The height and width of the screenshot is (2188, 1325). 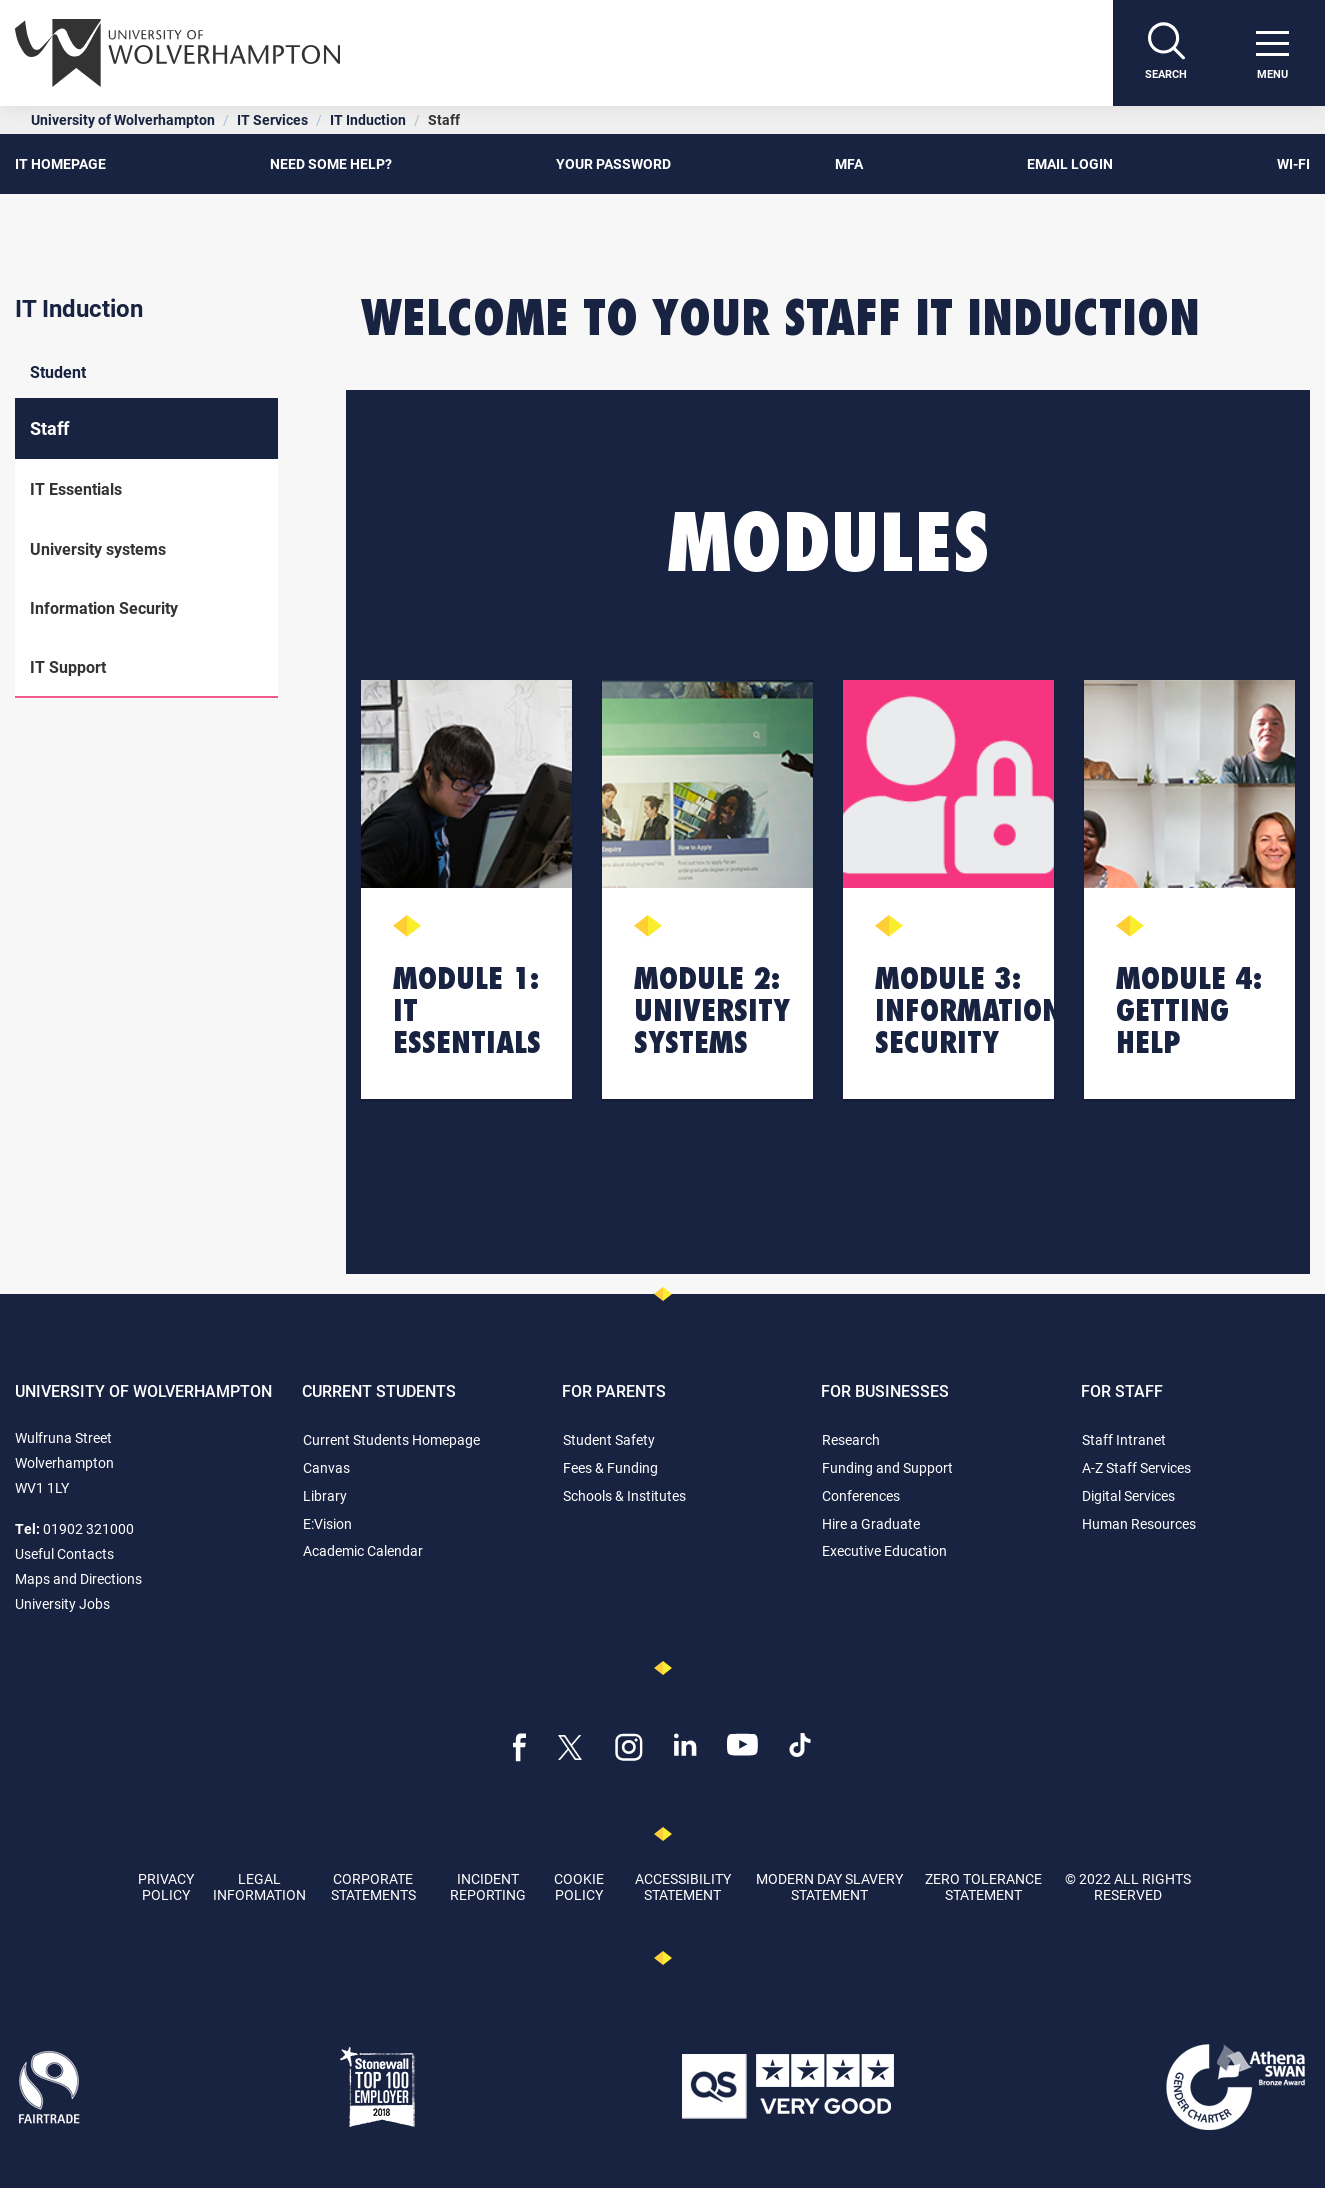 I want to click on Corporate Statements, so click(x=373, y=1886).